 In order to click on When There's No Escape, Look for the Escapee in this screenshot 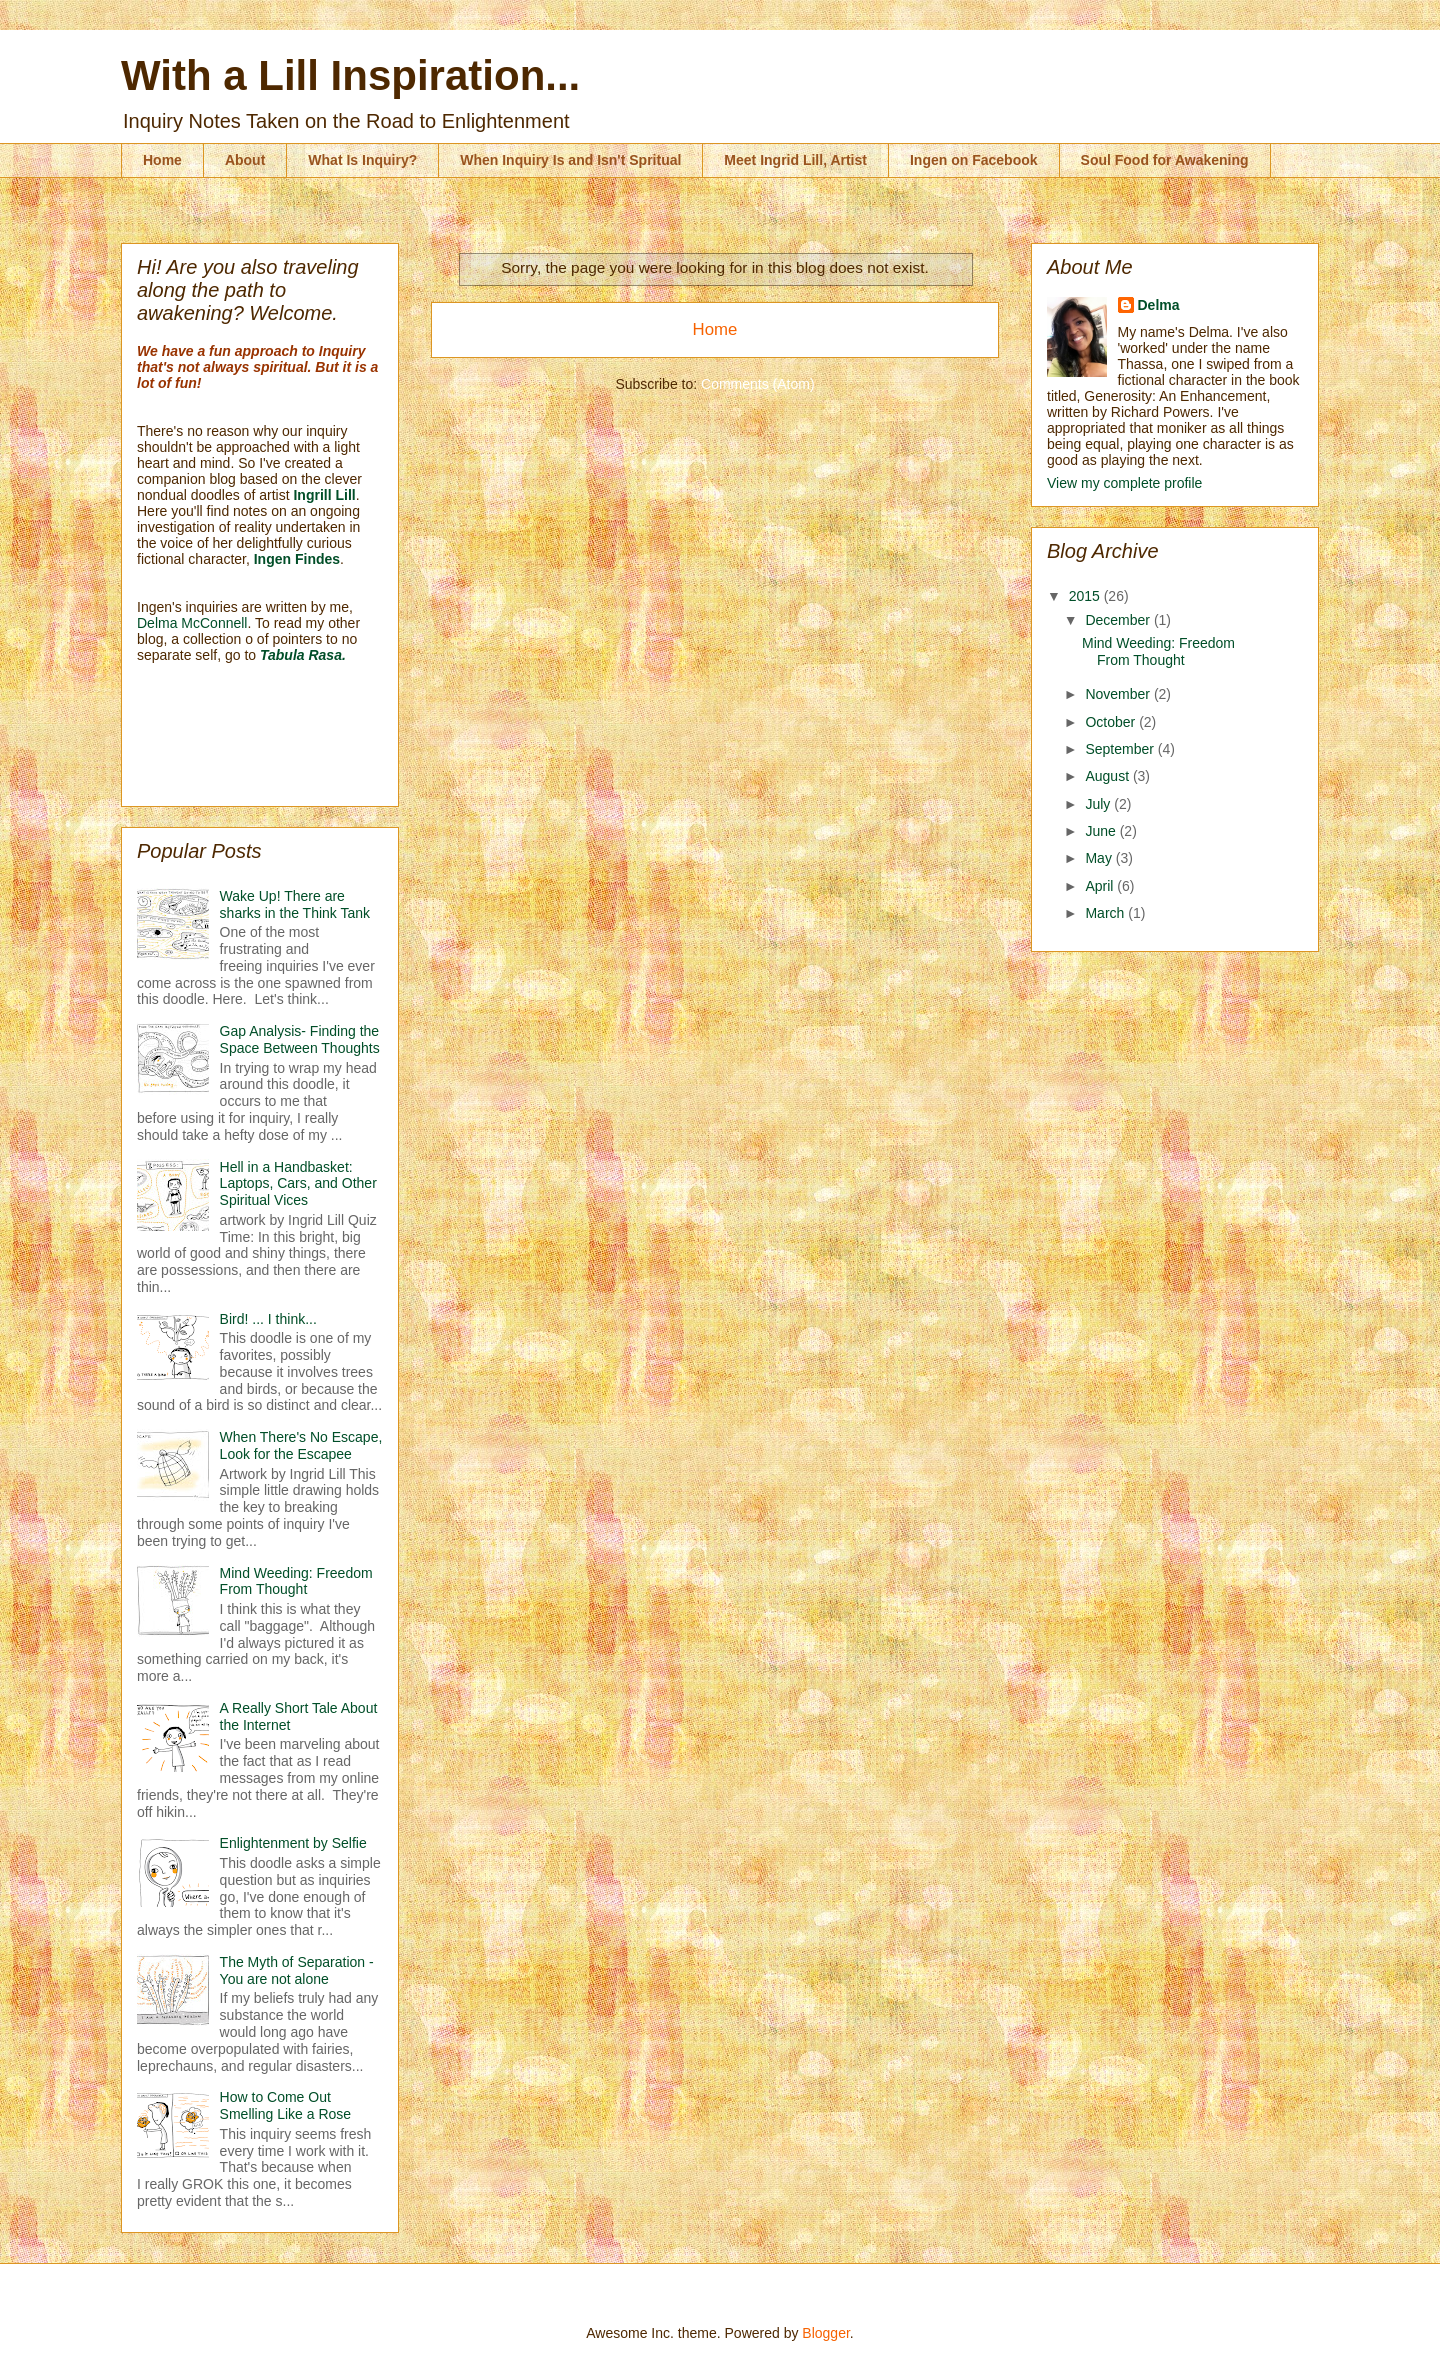, I will do `click(301, 1445)`.